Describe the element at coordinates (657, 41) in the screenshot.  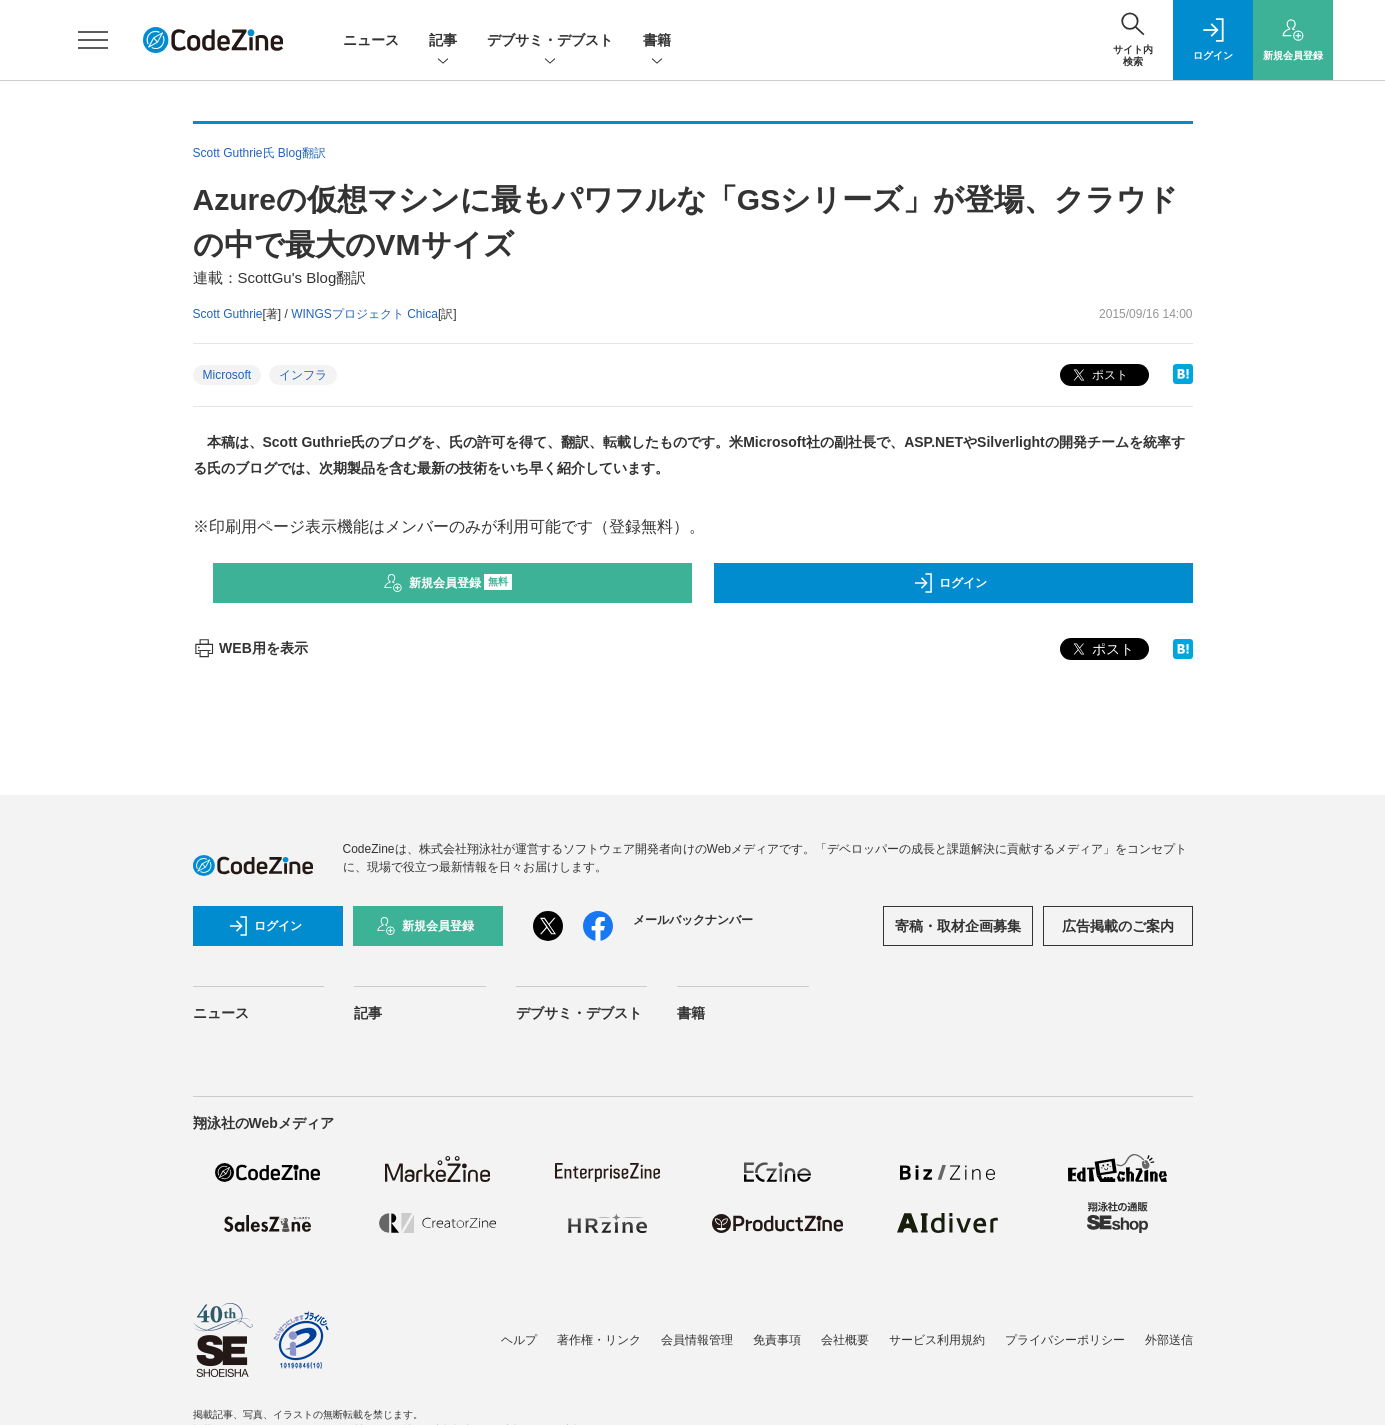
I see `書籍` at that location.